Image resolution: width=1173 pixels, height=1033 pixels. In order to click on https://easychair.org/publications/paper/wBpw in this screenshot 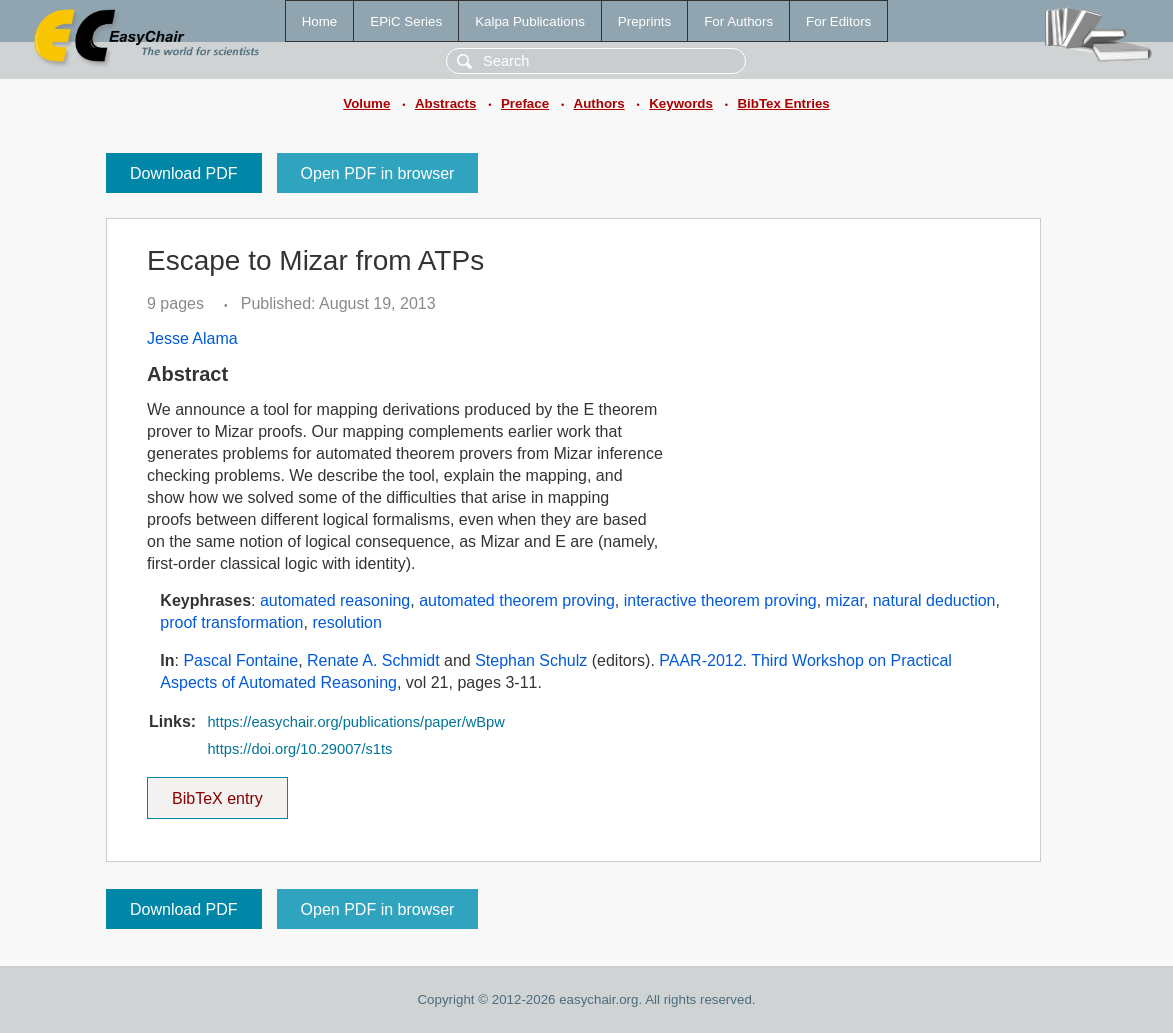, I will do `click(355, 722)`.